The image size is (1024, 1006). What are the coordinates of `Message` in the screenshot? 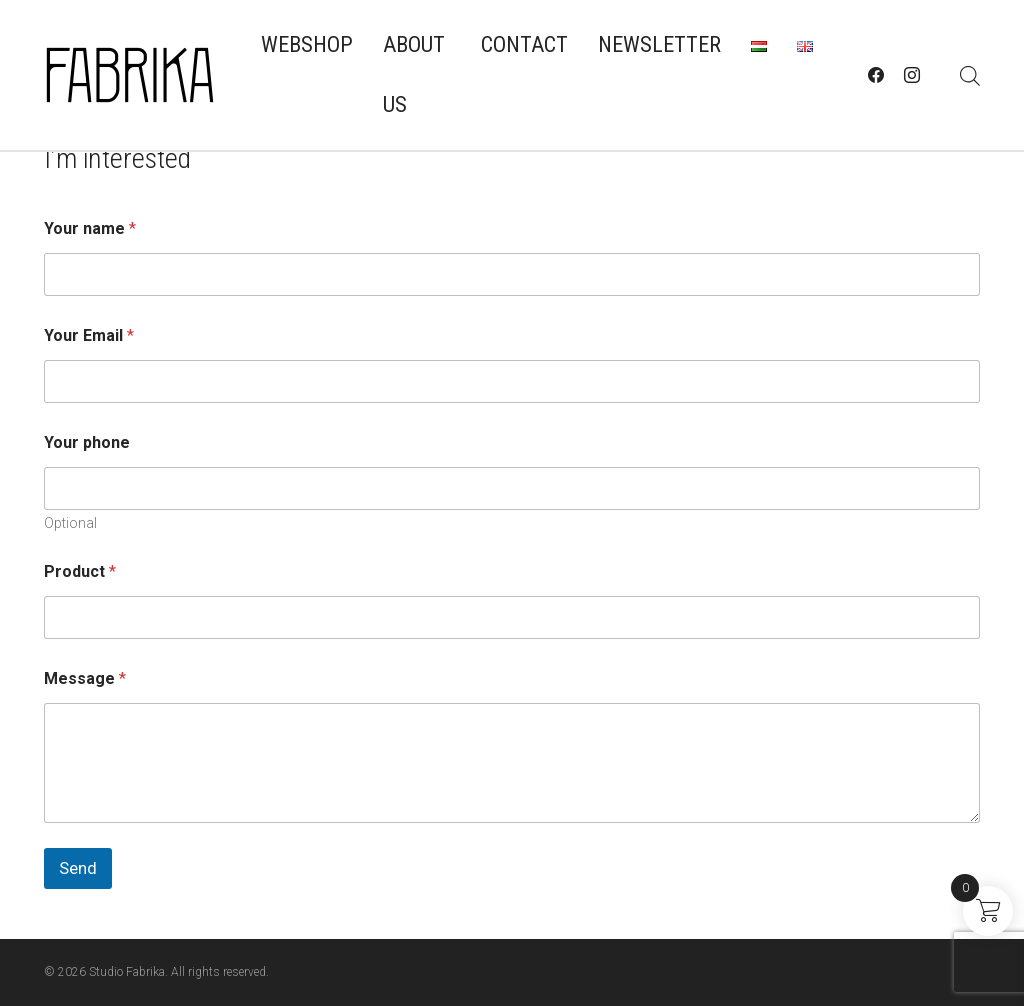 It's located at (85, 678).